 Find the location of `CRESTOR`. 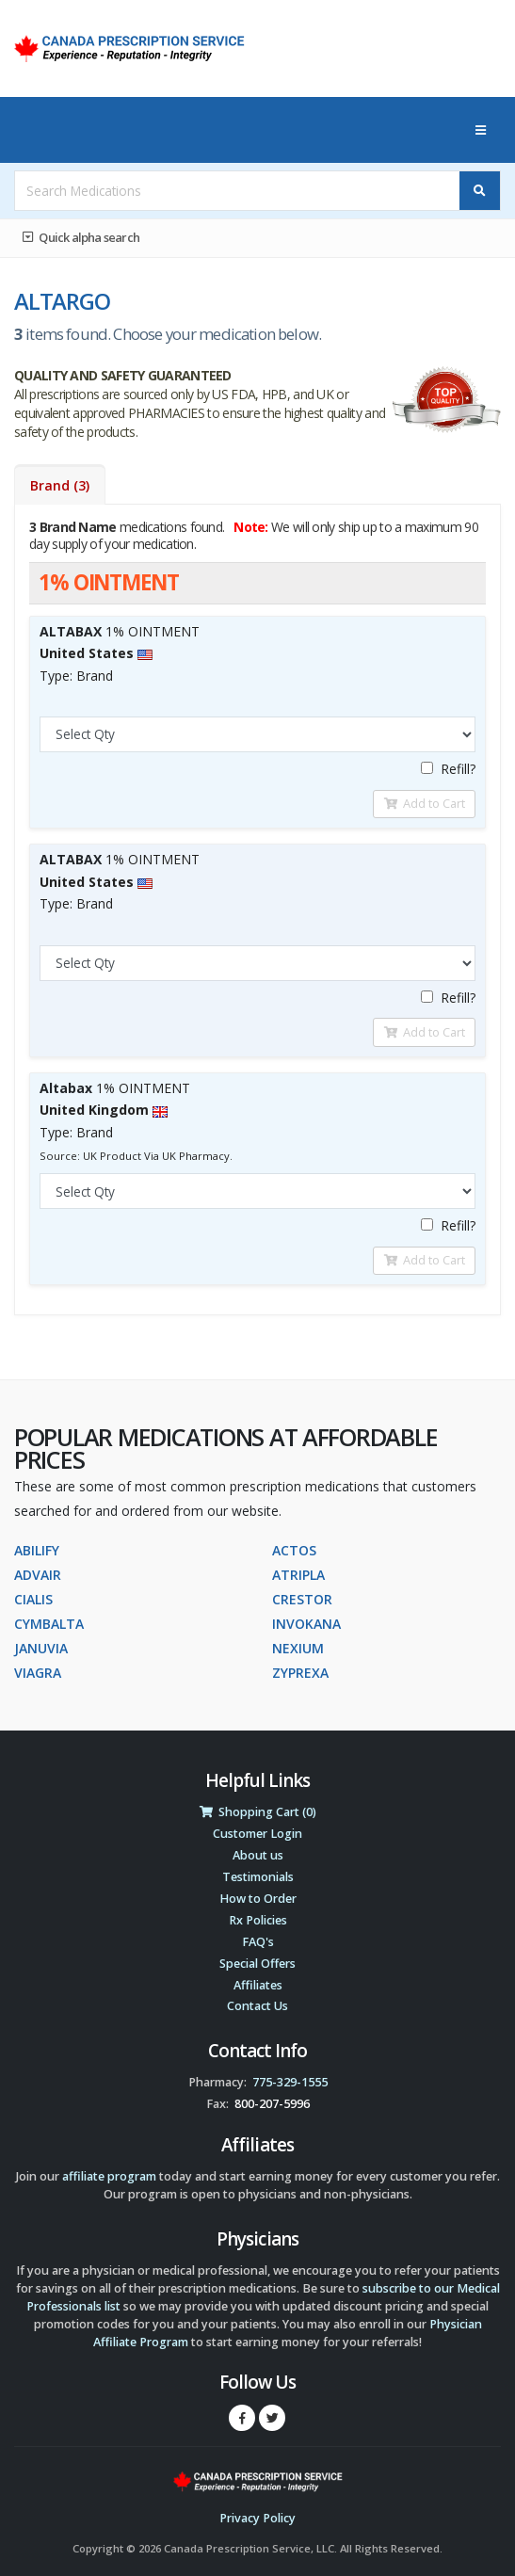

CRESTOR is located at coordinates (302, 1599).